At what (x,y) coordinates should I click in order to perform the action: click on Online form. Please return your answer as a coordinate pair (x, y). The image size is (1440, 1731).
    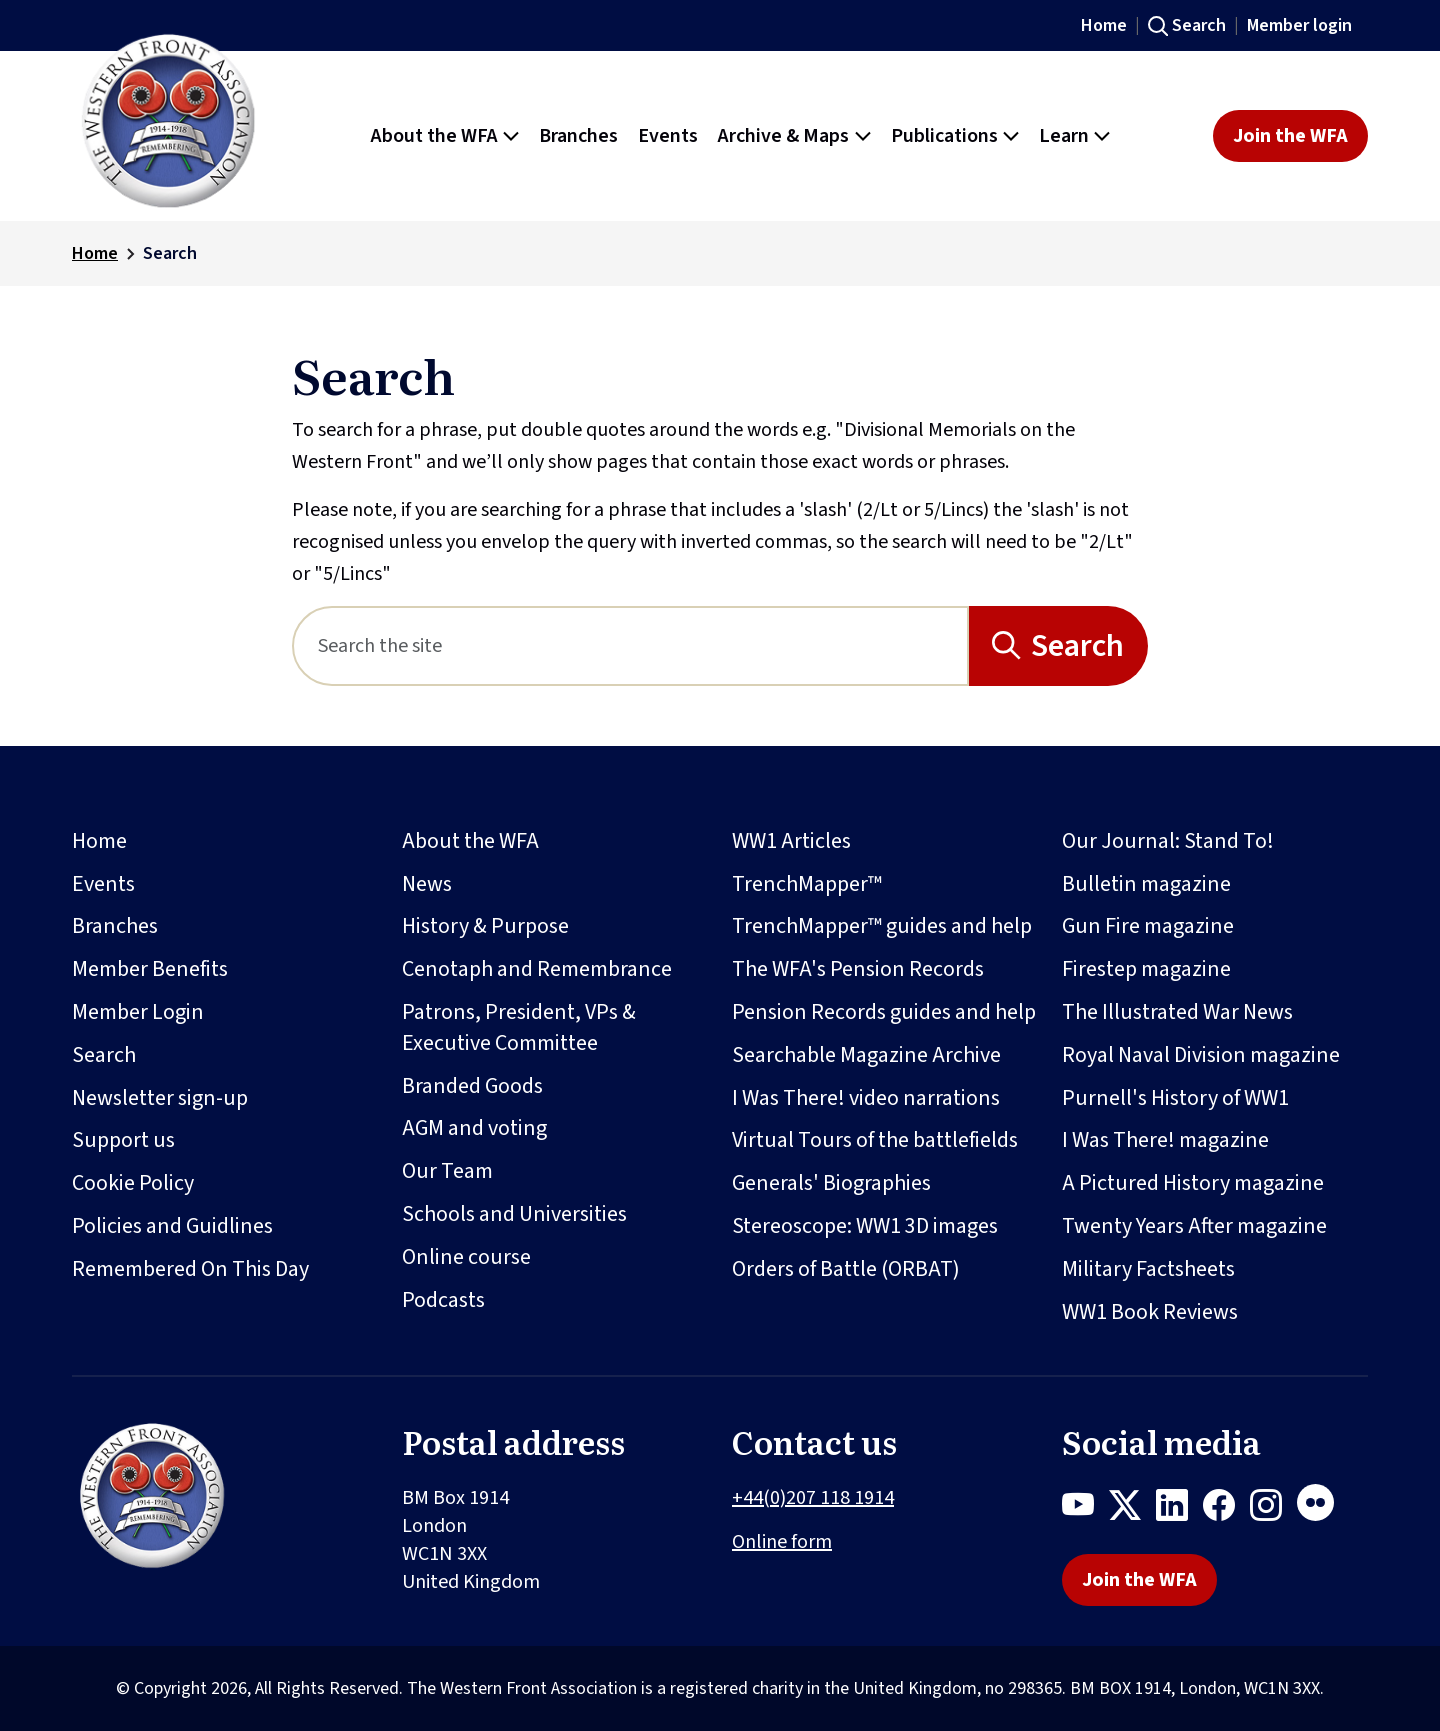
    Looking at the image, I should click on (782, 1542).